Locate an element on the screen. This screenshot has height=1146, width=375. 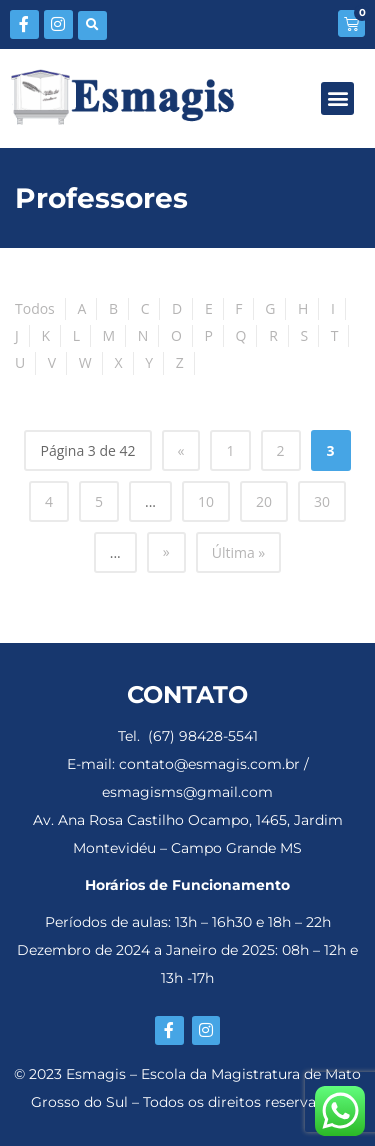
» [Próxima página] is located at coordinates (166, 551).